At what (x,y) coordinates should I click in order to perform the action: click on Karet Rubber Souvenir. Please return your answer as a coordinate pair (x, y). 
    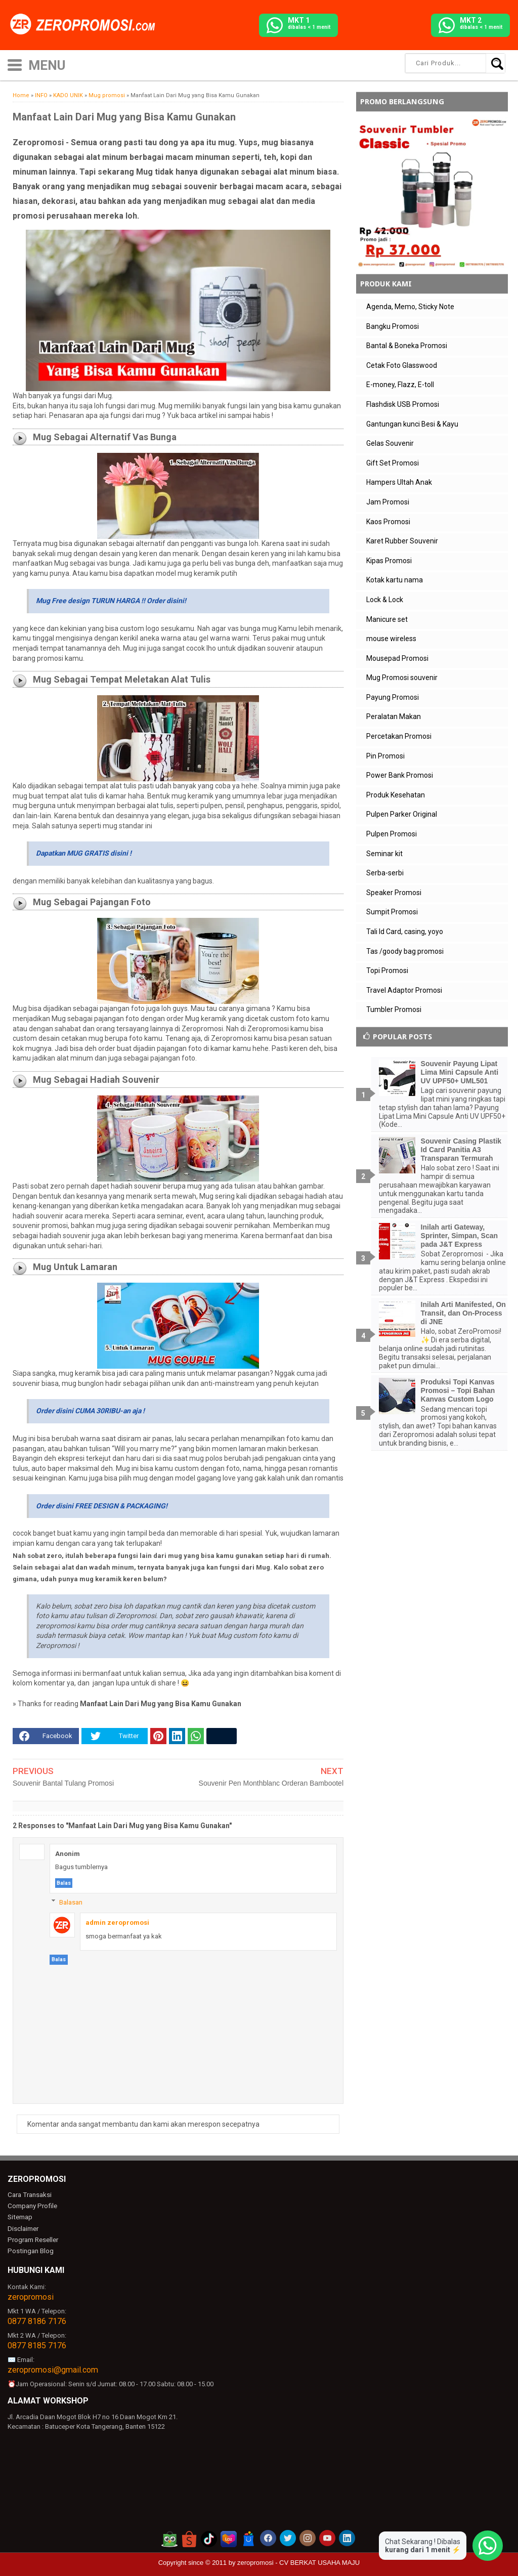
    Looking at the image, I should click on (402, 541).